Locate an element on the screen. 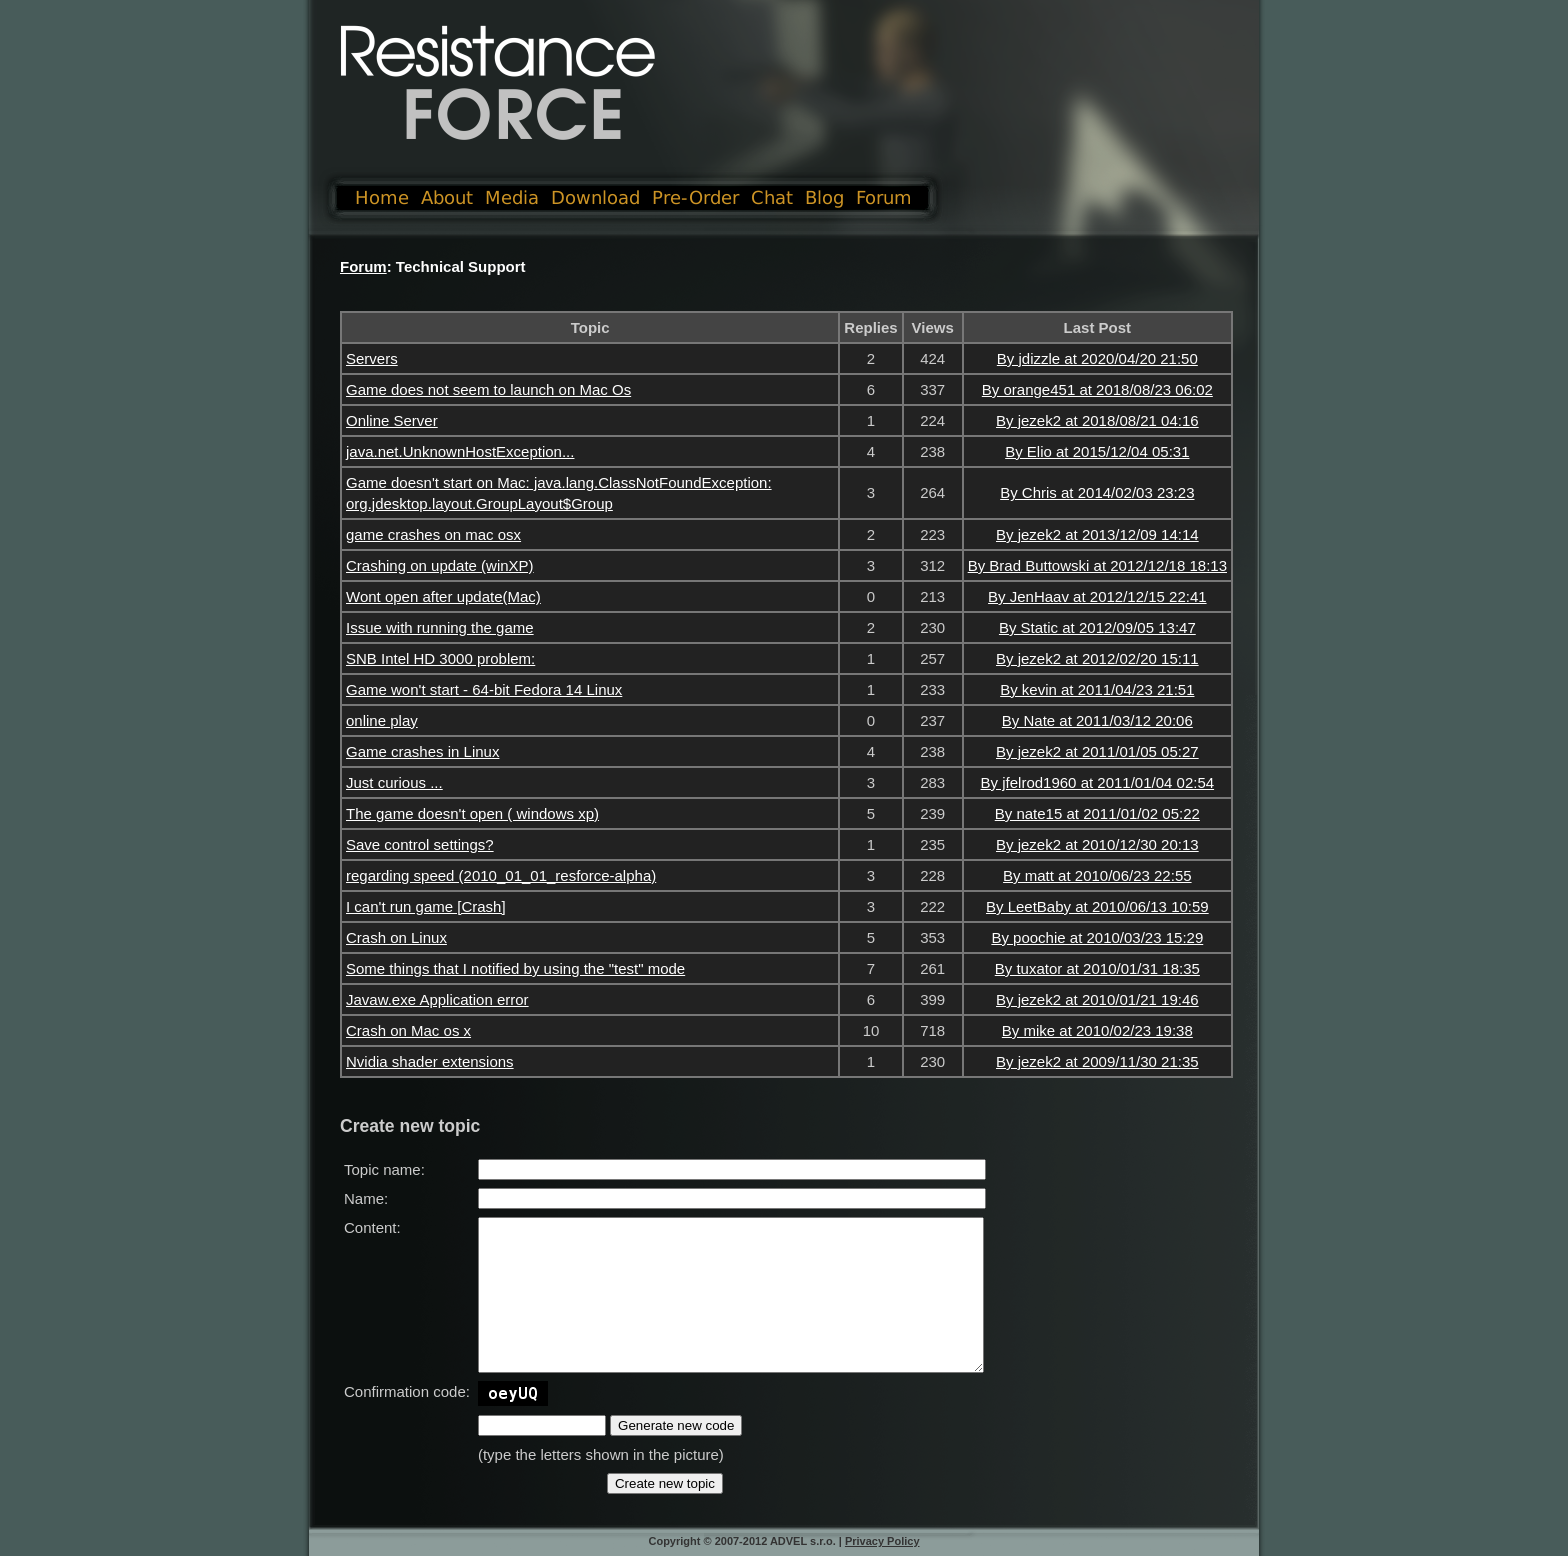 The width and height of the screenshot is (1568, 1556). By JenHaav at 2012/12/15 22:41 is located at coordinates (1097, 596).